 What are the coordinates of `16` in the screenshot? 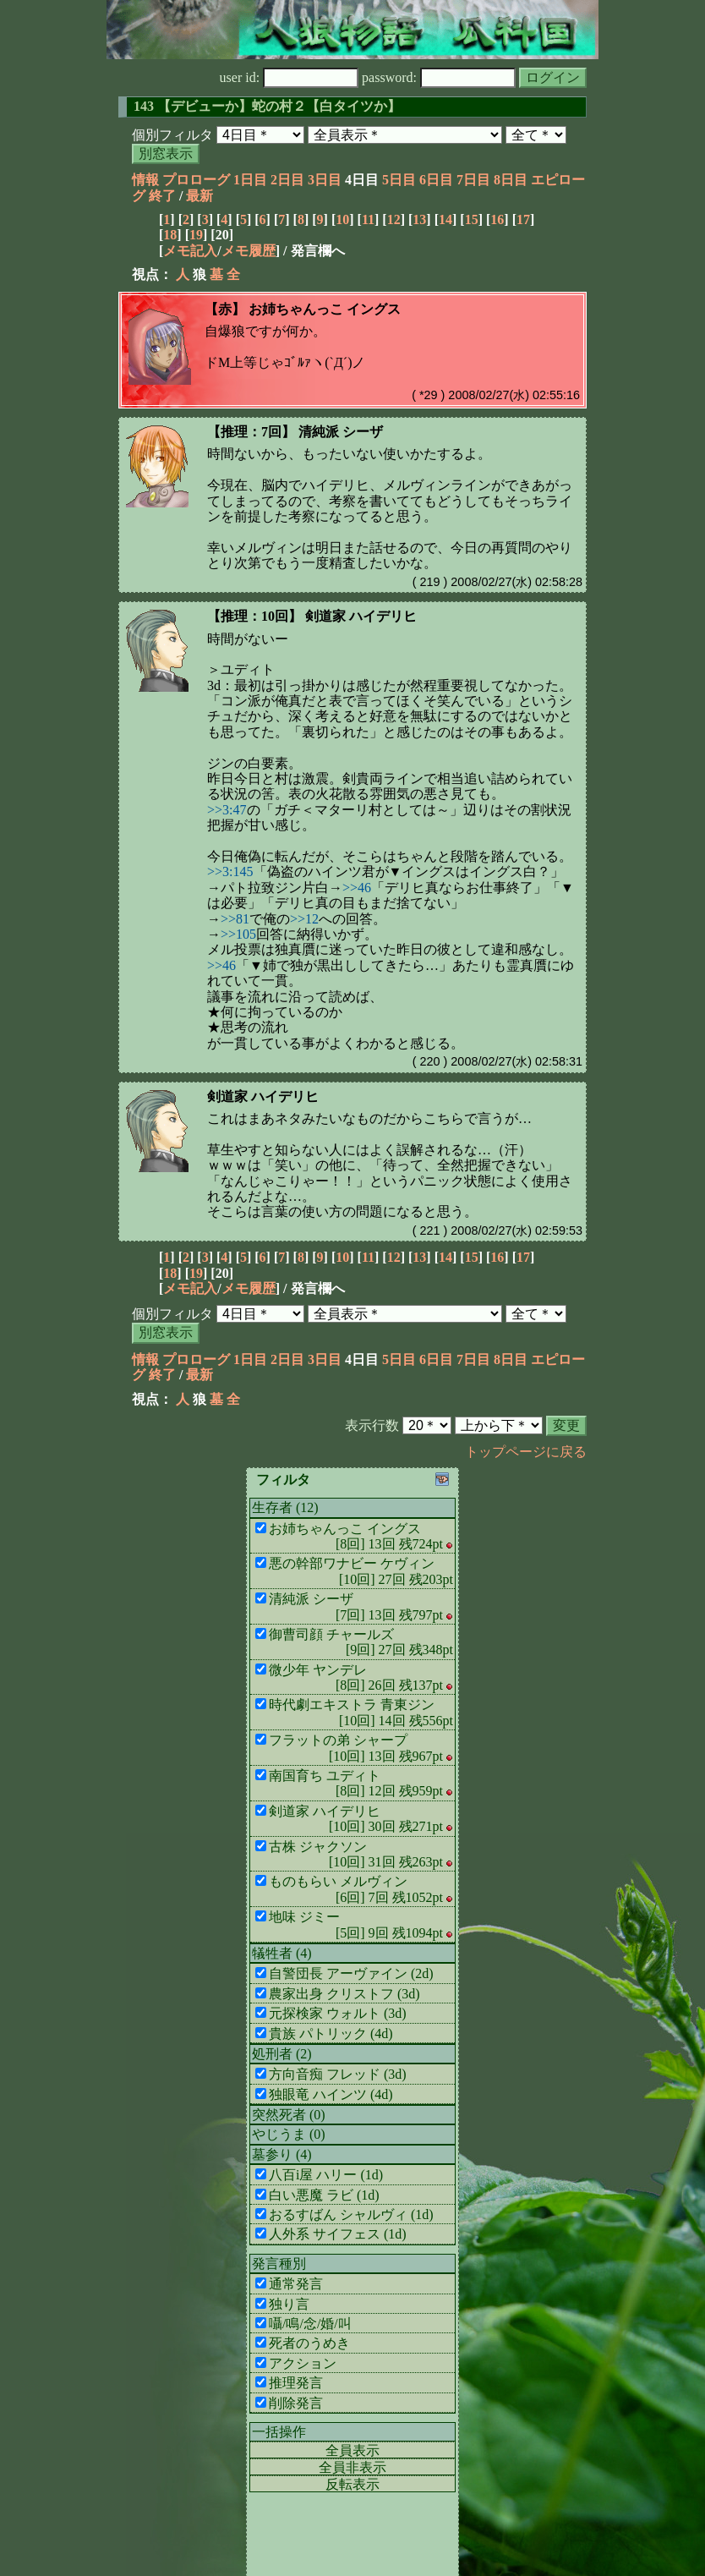 It's located at (497, 219).